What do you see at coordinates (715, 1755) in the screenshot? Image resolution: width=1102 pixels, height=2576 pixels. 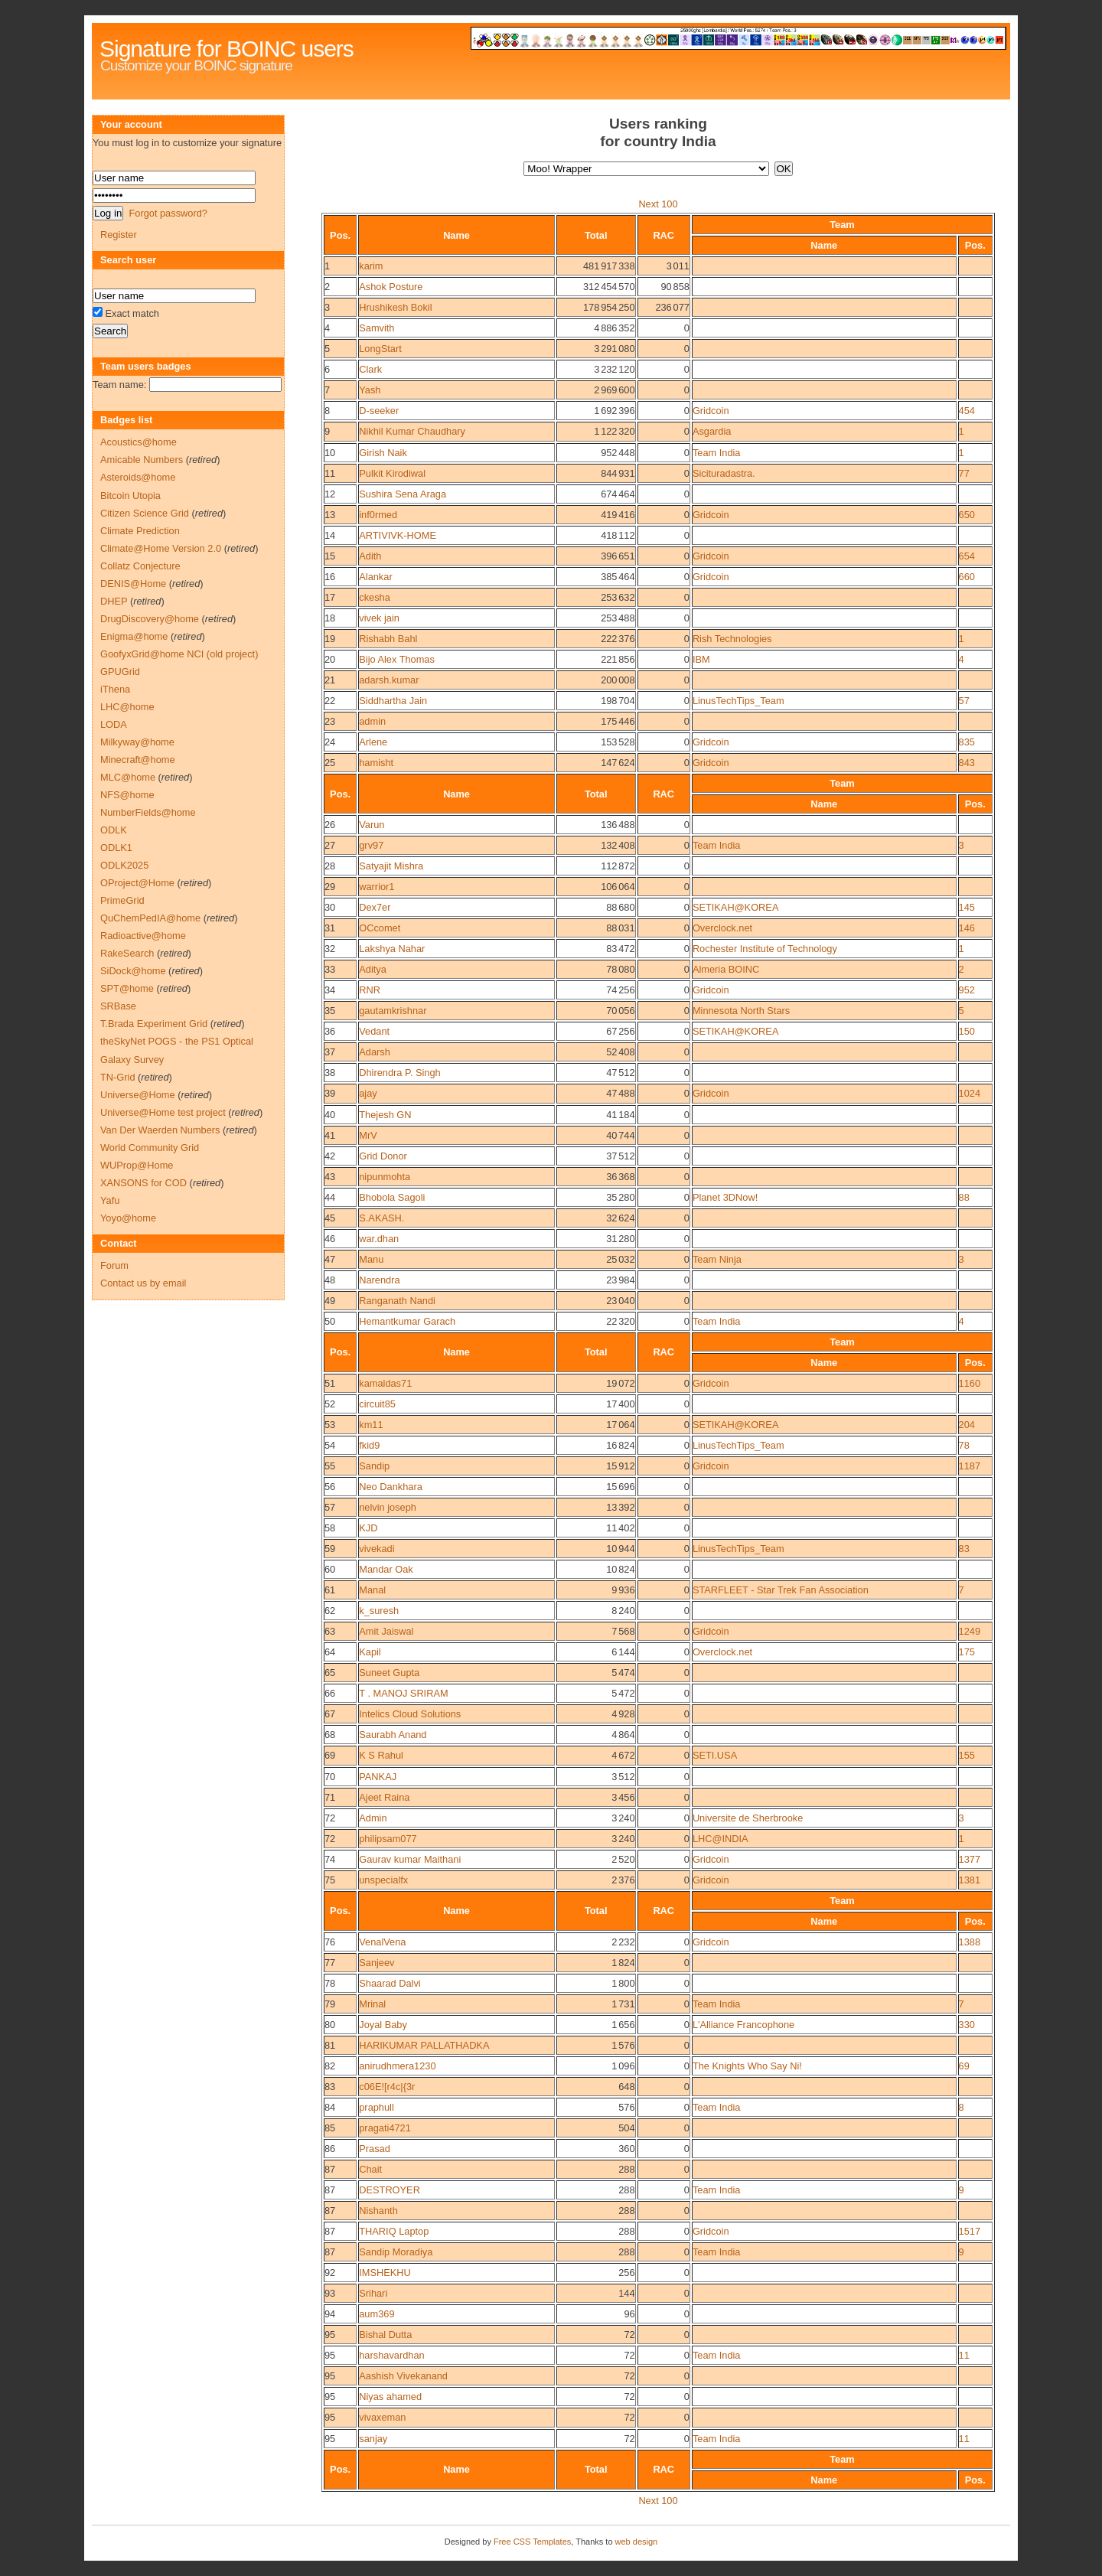 I see `SETI.USA` at bounding box center [715, 1755].